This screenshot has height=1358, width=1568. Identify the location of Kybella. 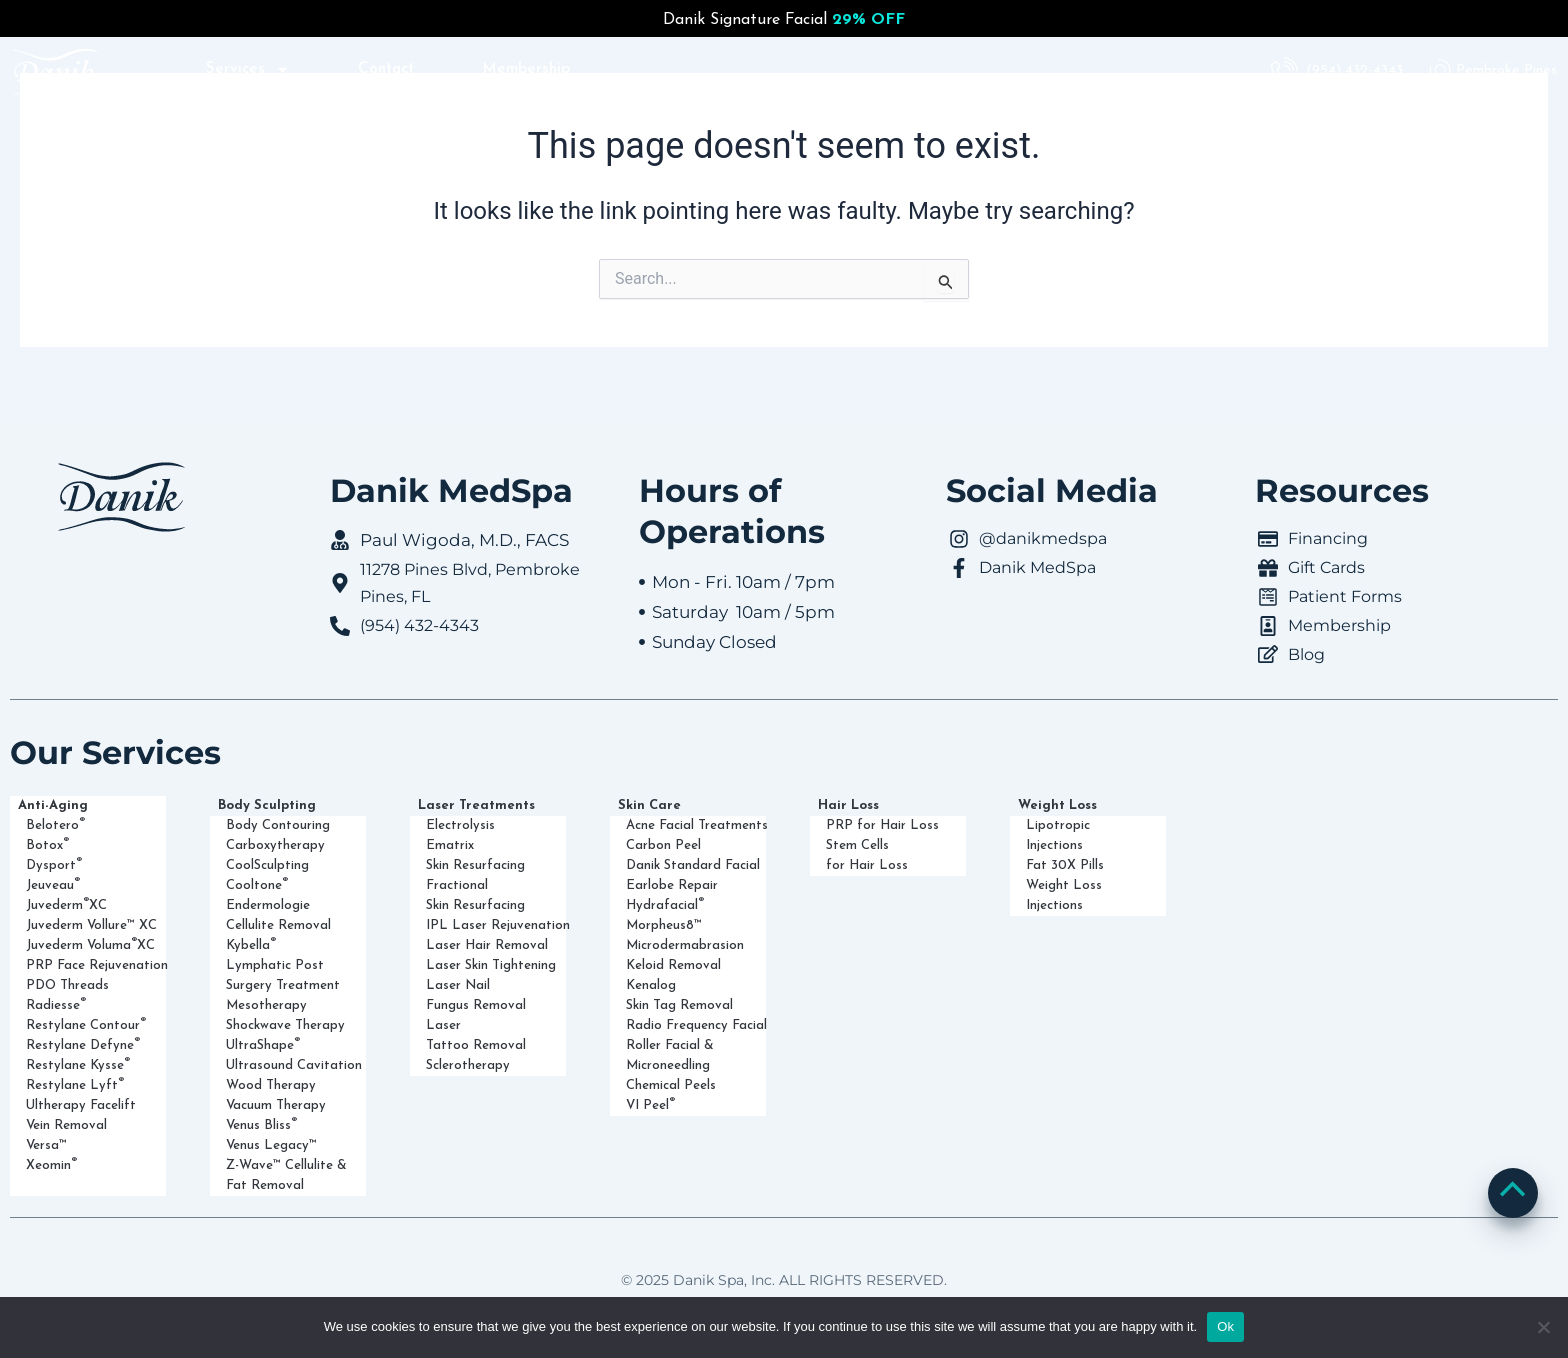
(251, 944).